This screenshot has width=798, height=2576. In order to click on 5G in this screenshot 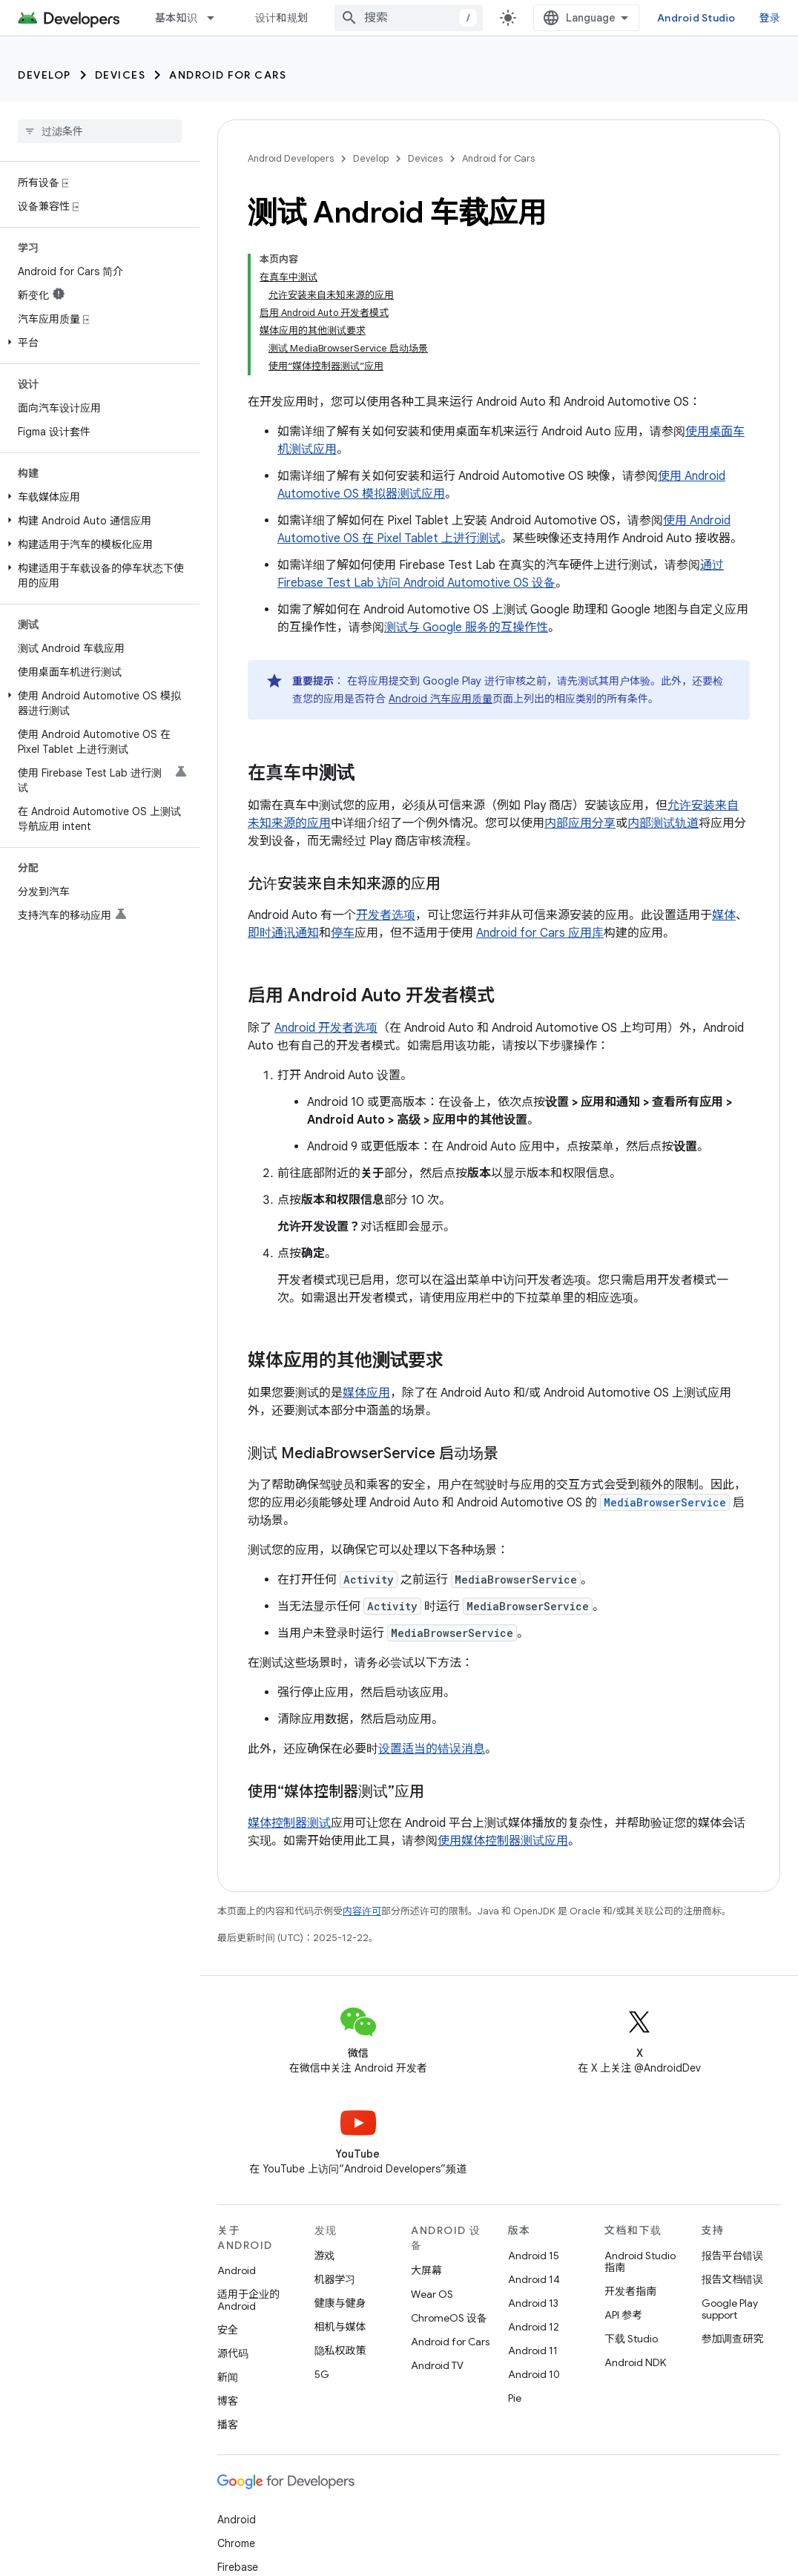, I will do `click(321, 2374)`.